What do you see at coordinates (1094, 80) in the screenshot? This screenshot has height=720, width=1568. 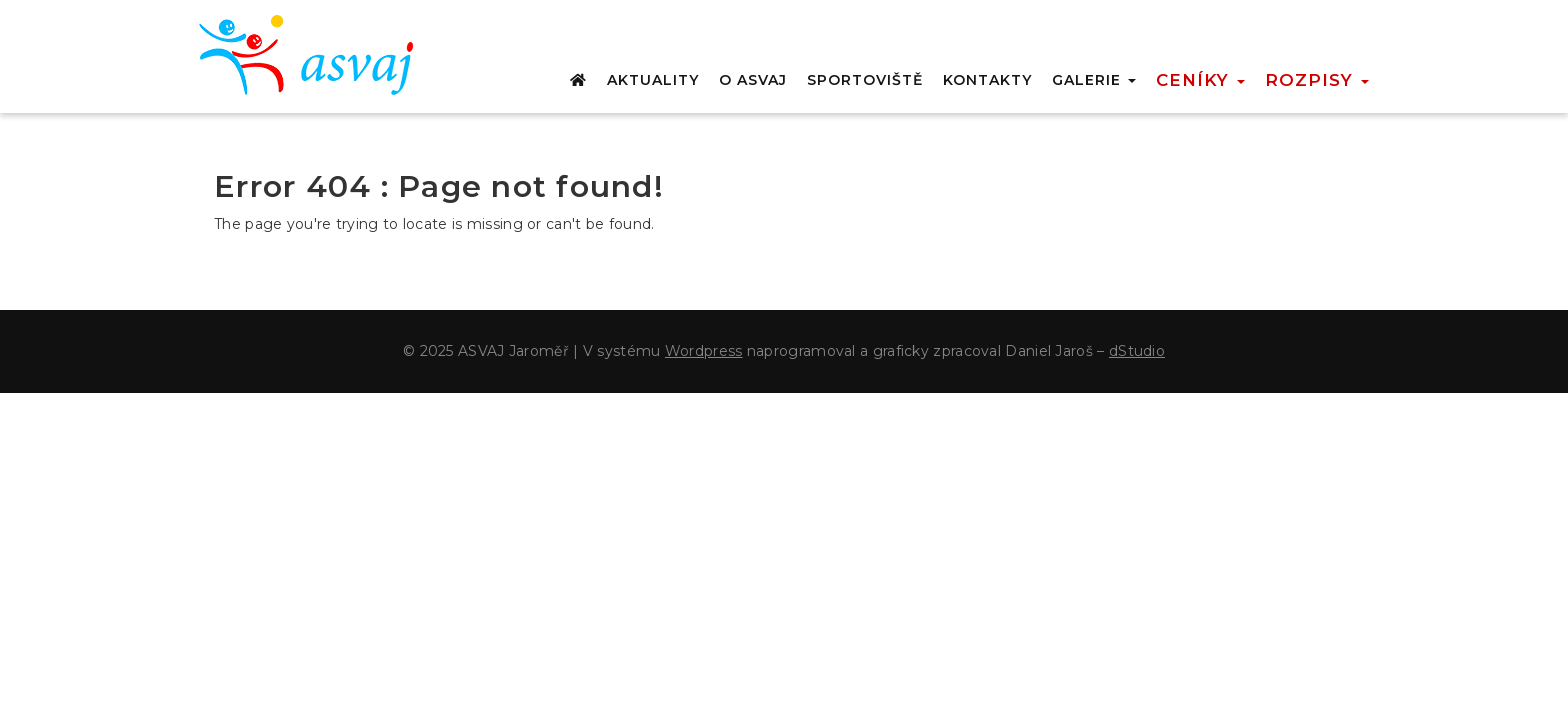 I see `GALERIE` at bounding box center [1094, 80].